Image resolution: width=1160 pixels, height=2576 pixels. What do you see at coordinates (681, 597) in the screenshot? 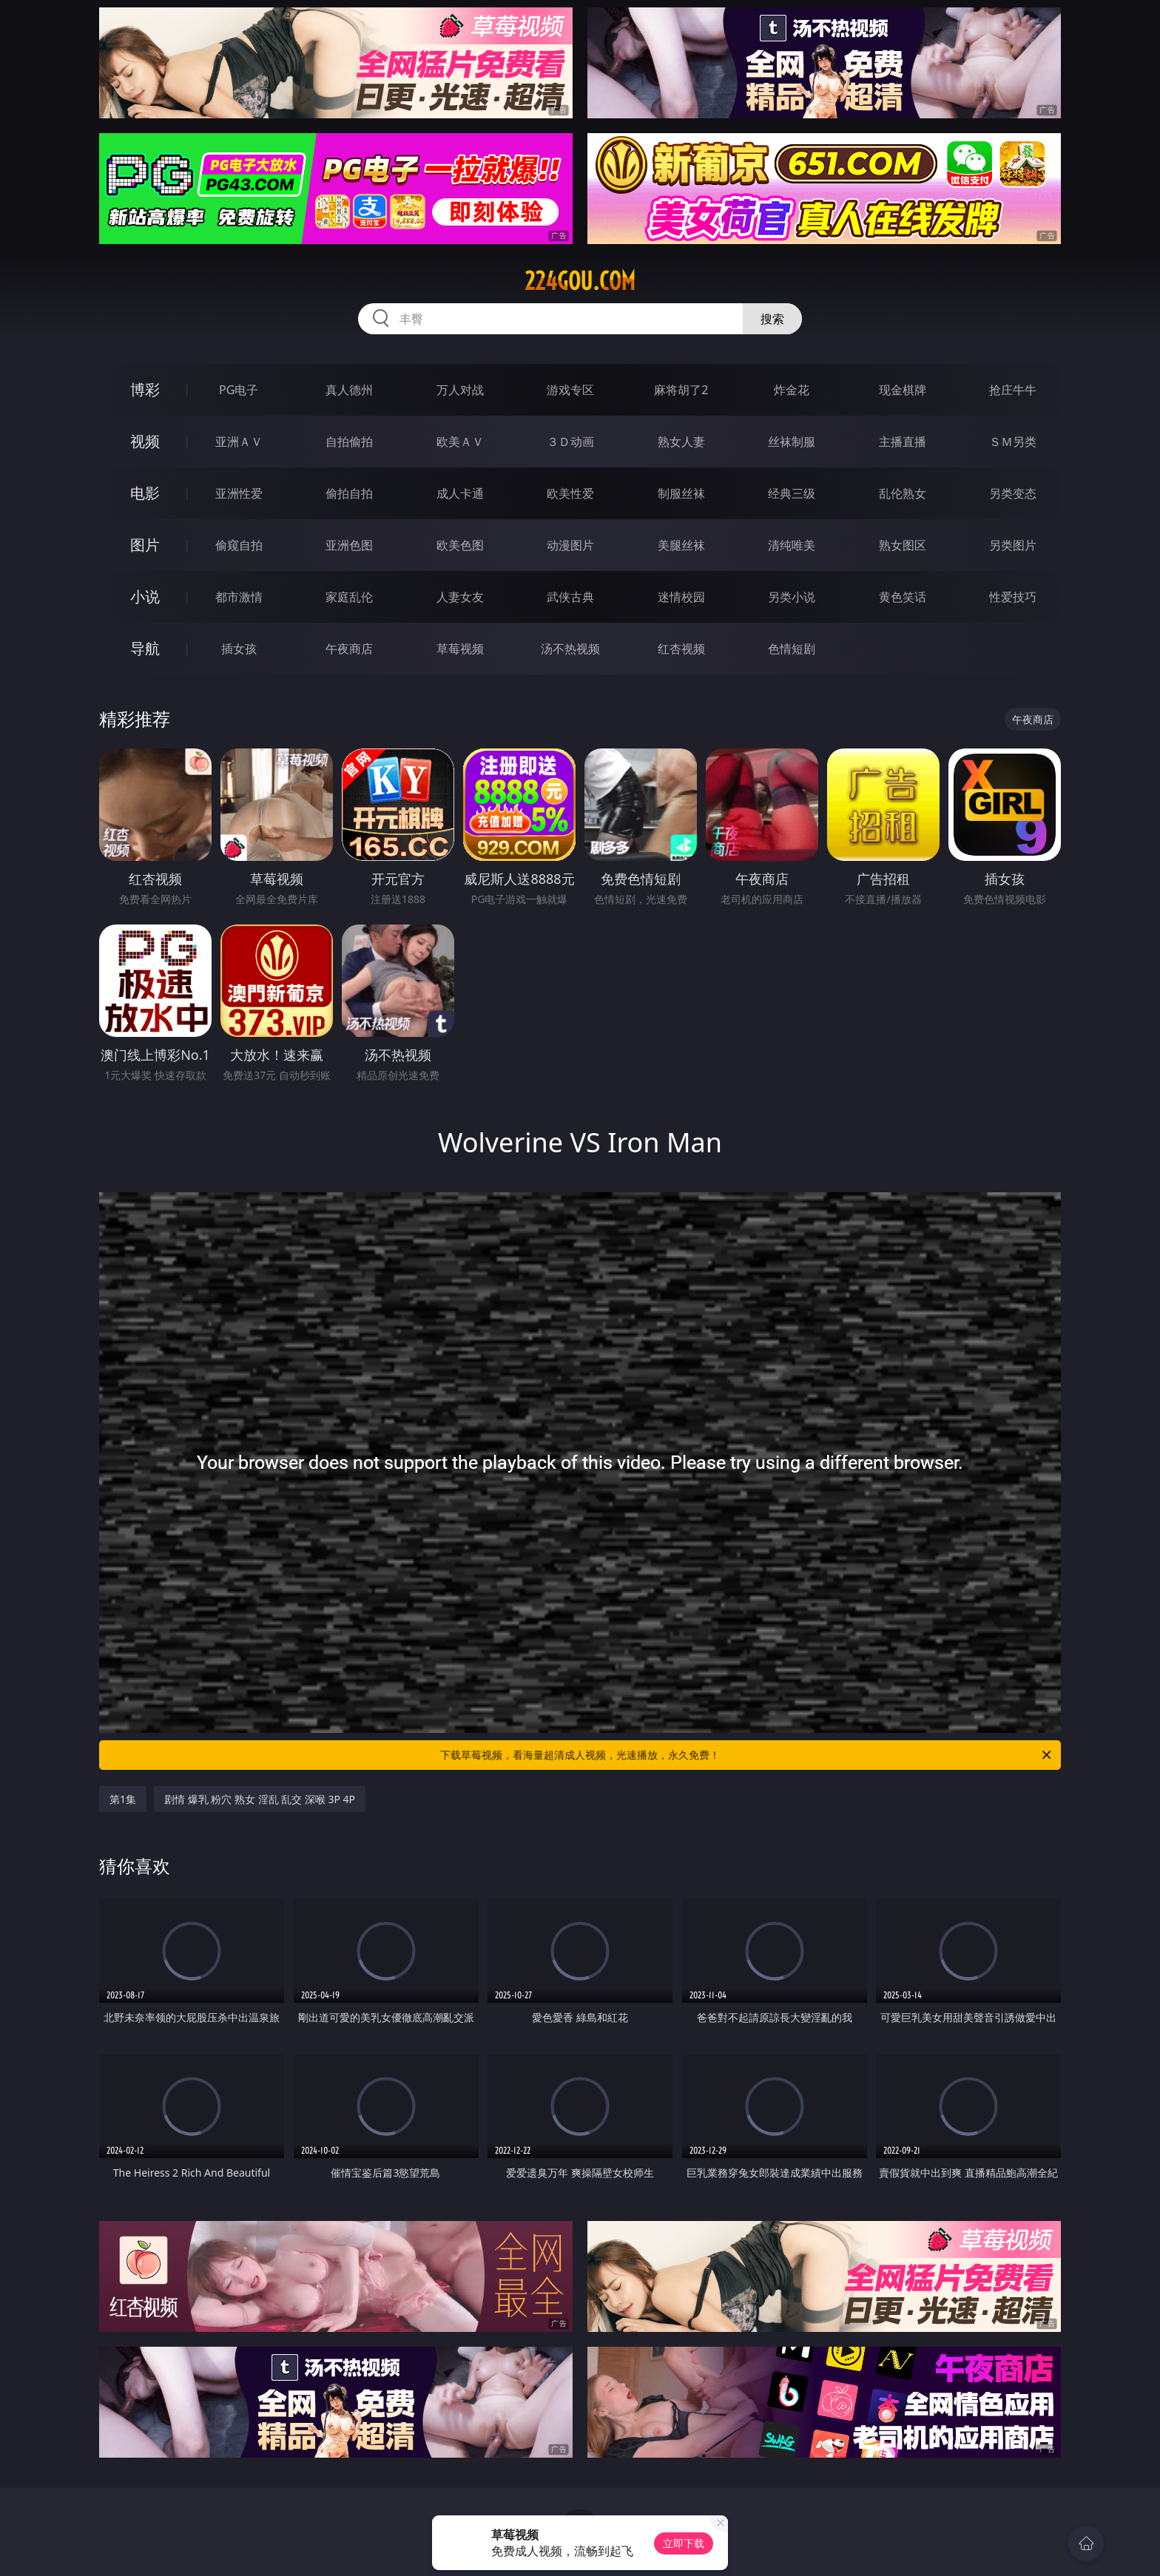
I see `迷情校园` at bounding box center [681, 597].